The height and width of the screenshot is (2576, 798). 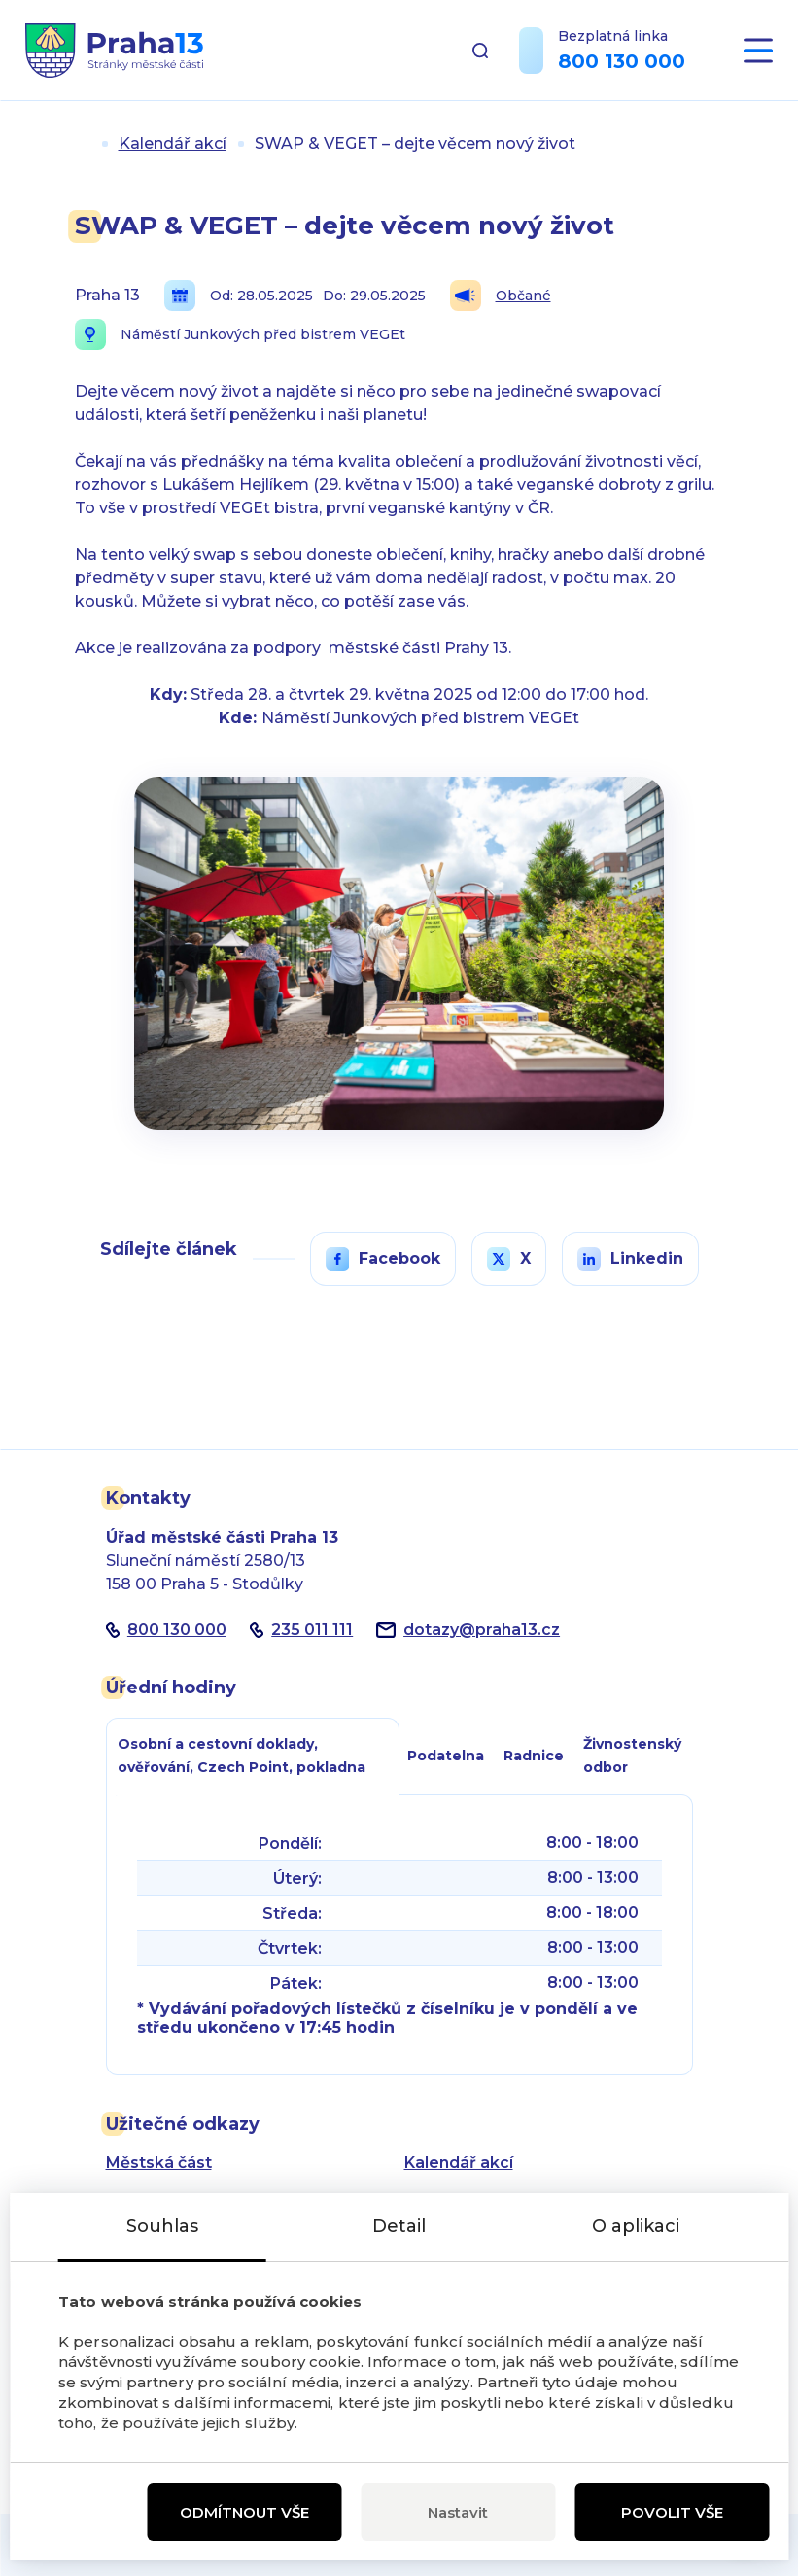 I want to click on 235 011 111, so click(x=312, y=1629).